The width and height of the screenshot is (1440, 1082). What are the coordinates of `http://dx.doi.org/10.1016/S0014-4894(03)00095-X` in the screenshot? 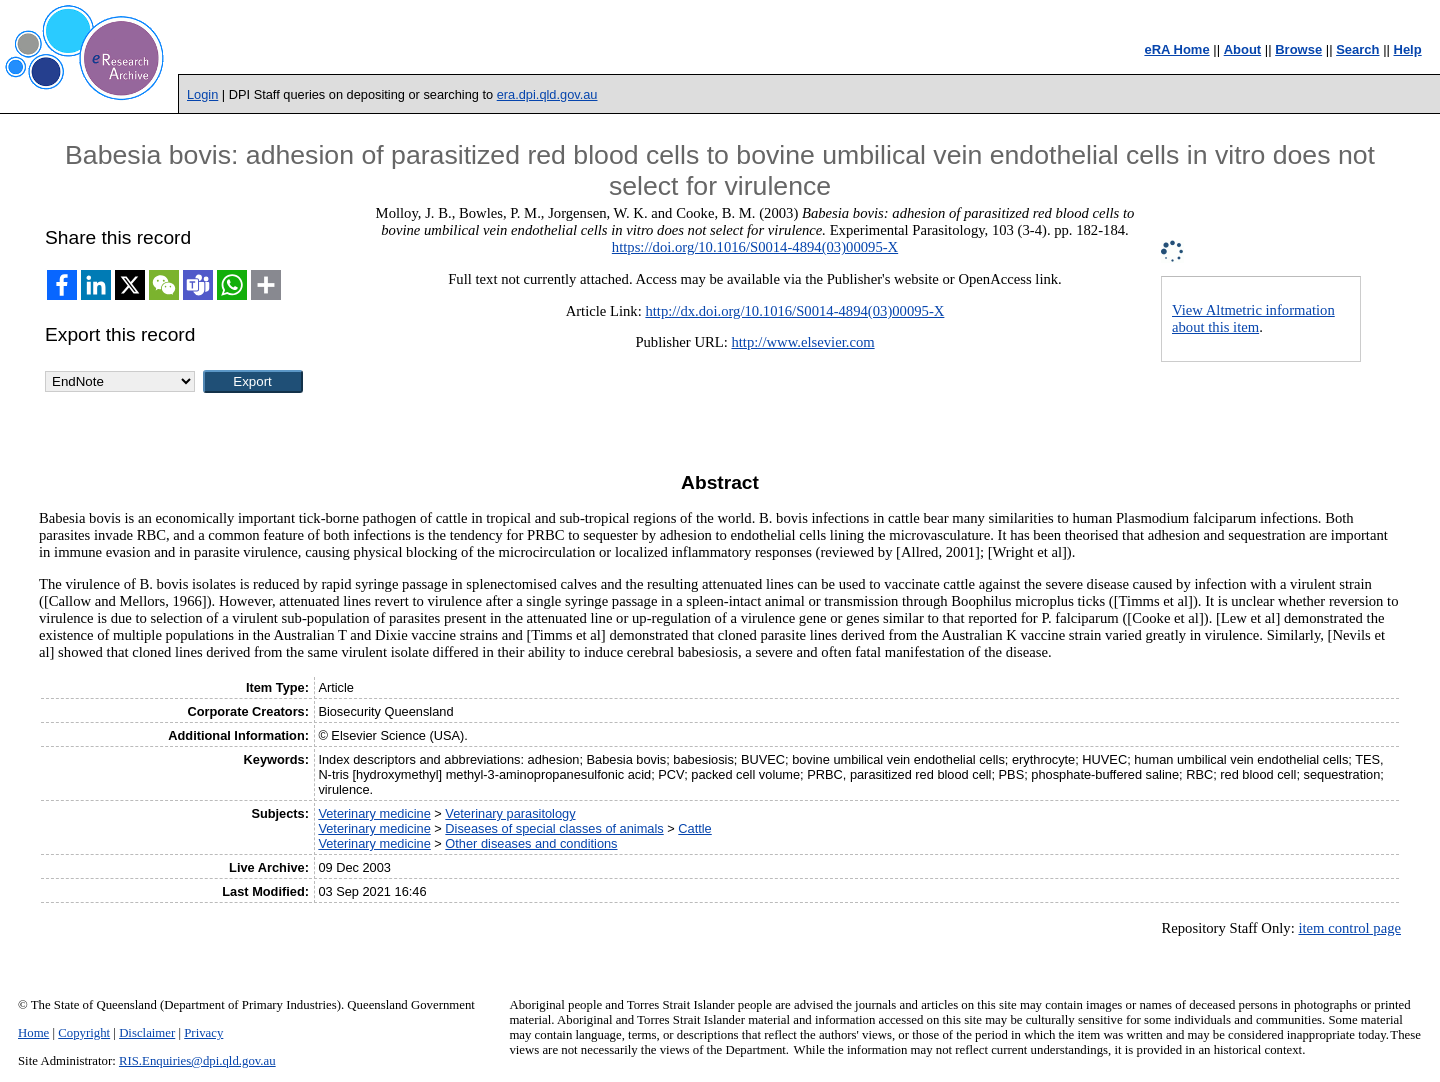 It's located at (794, 311).